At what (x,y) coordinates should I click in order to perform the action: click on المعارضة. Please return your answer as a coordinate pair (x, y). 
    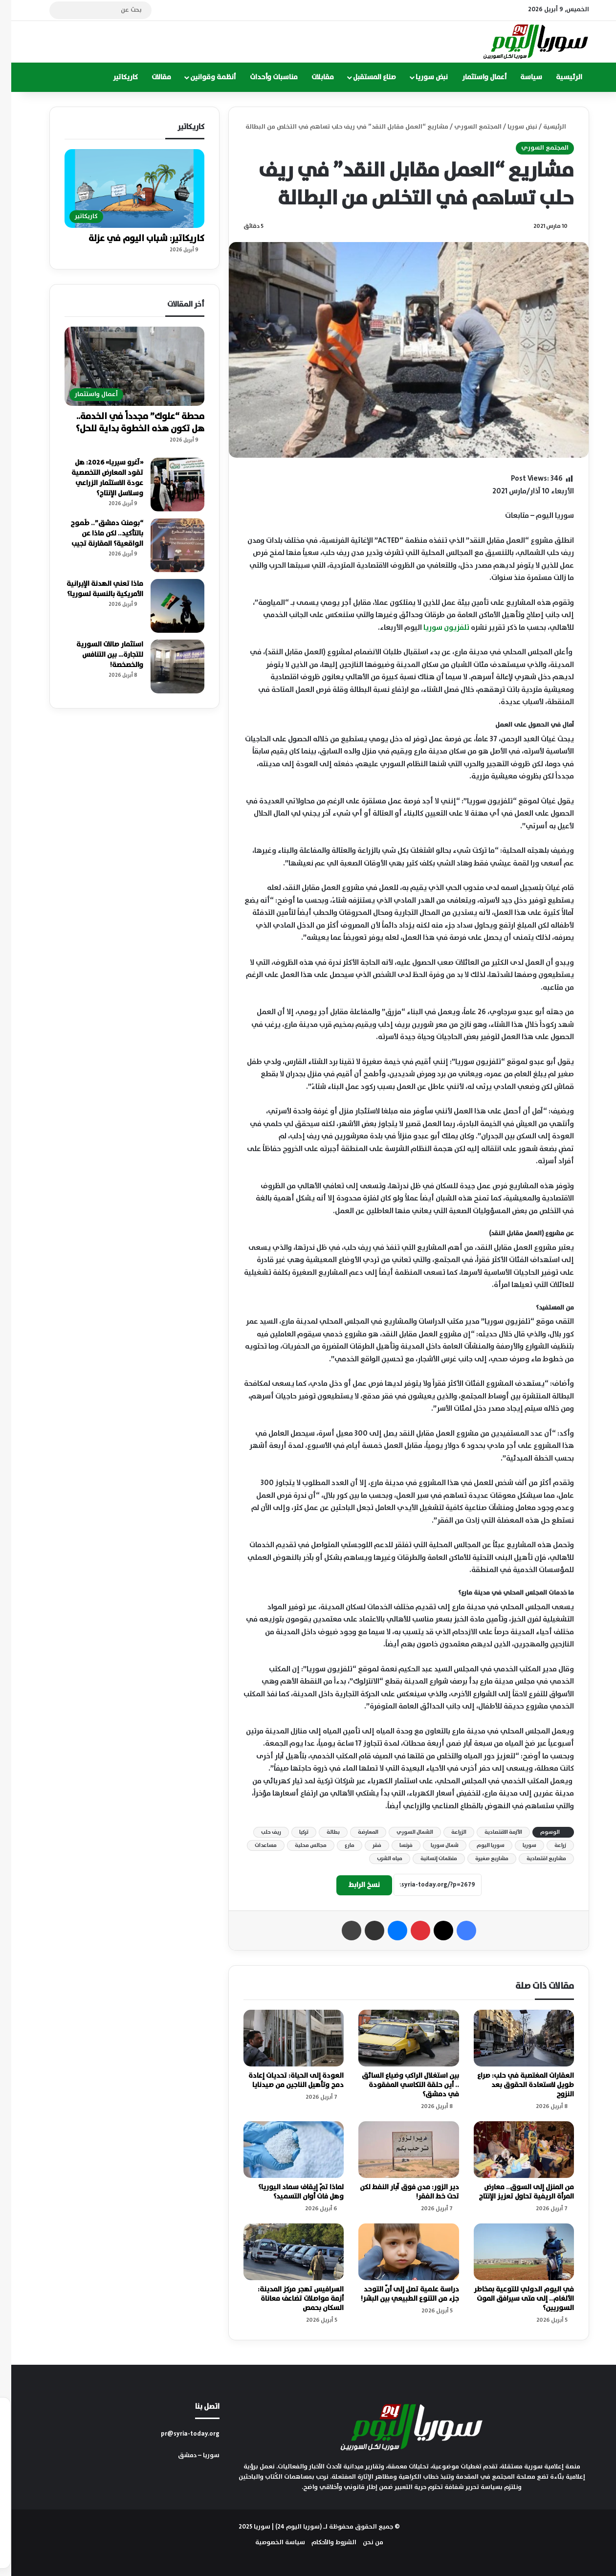
    Looking at the image, I should click on (357, 1832).